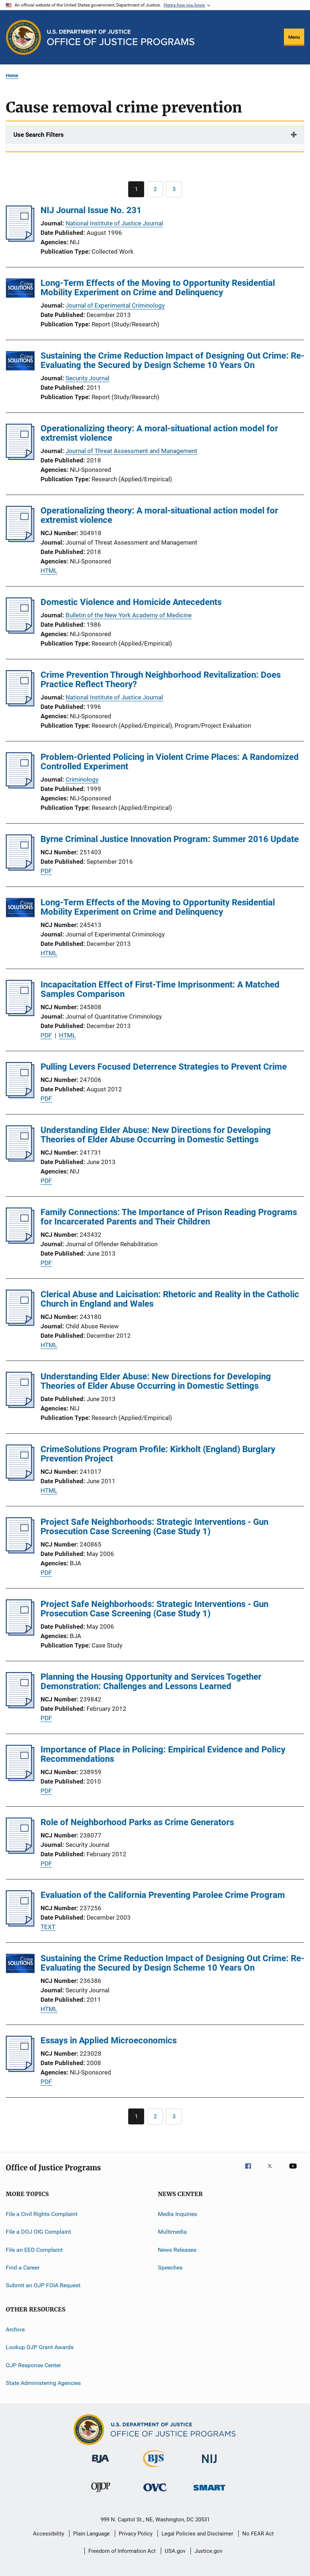 The image size is (310, 2576). I want to click on Find a Career, so click(22, 2267).